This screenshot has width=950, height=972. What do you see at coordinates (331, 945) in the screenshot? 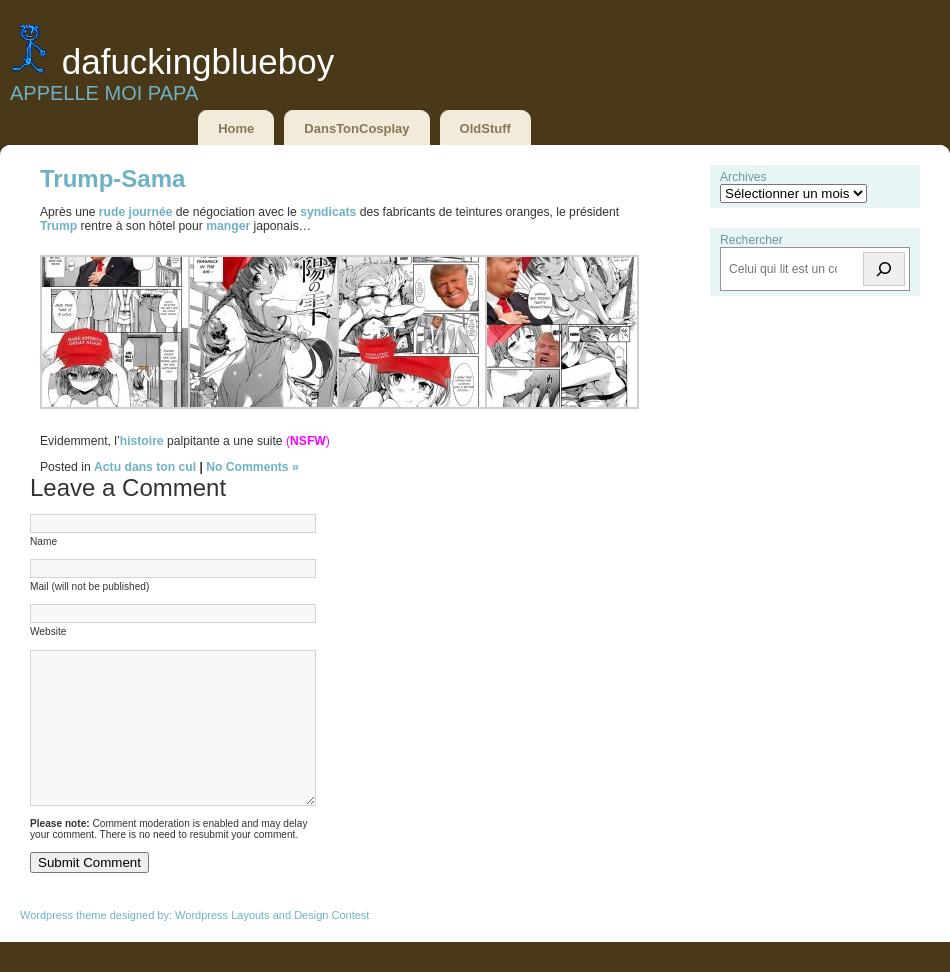
I see `Design Contest` at bounding box center [331, 945].